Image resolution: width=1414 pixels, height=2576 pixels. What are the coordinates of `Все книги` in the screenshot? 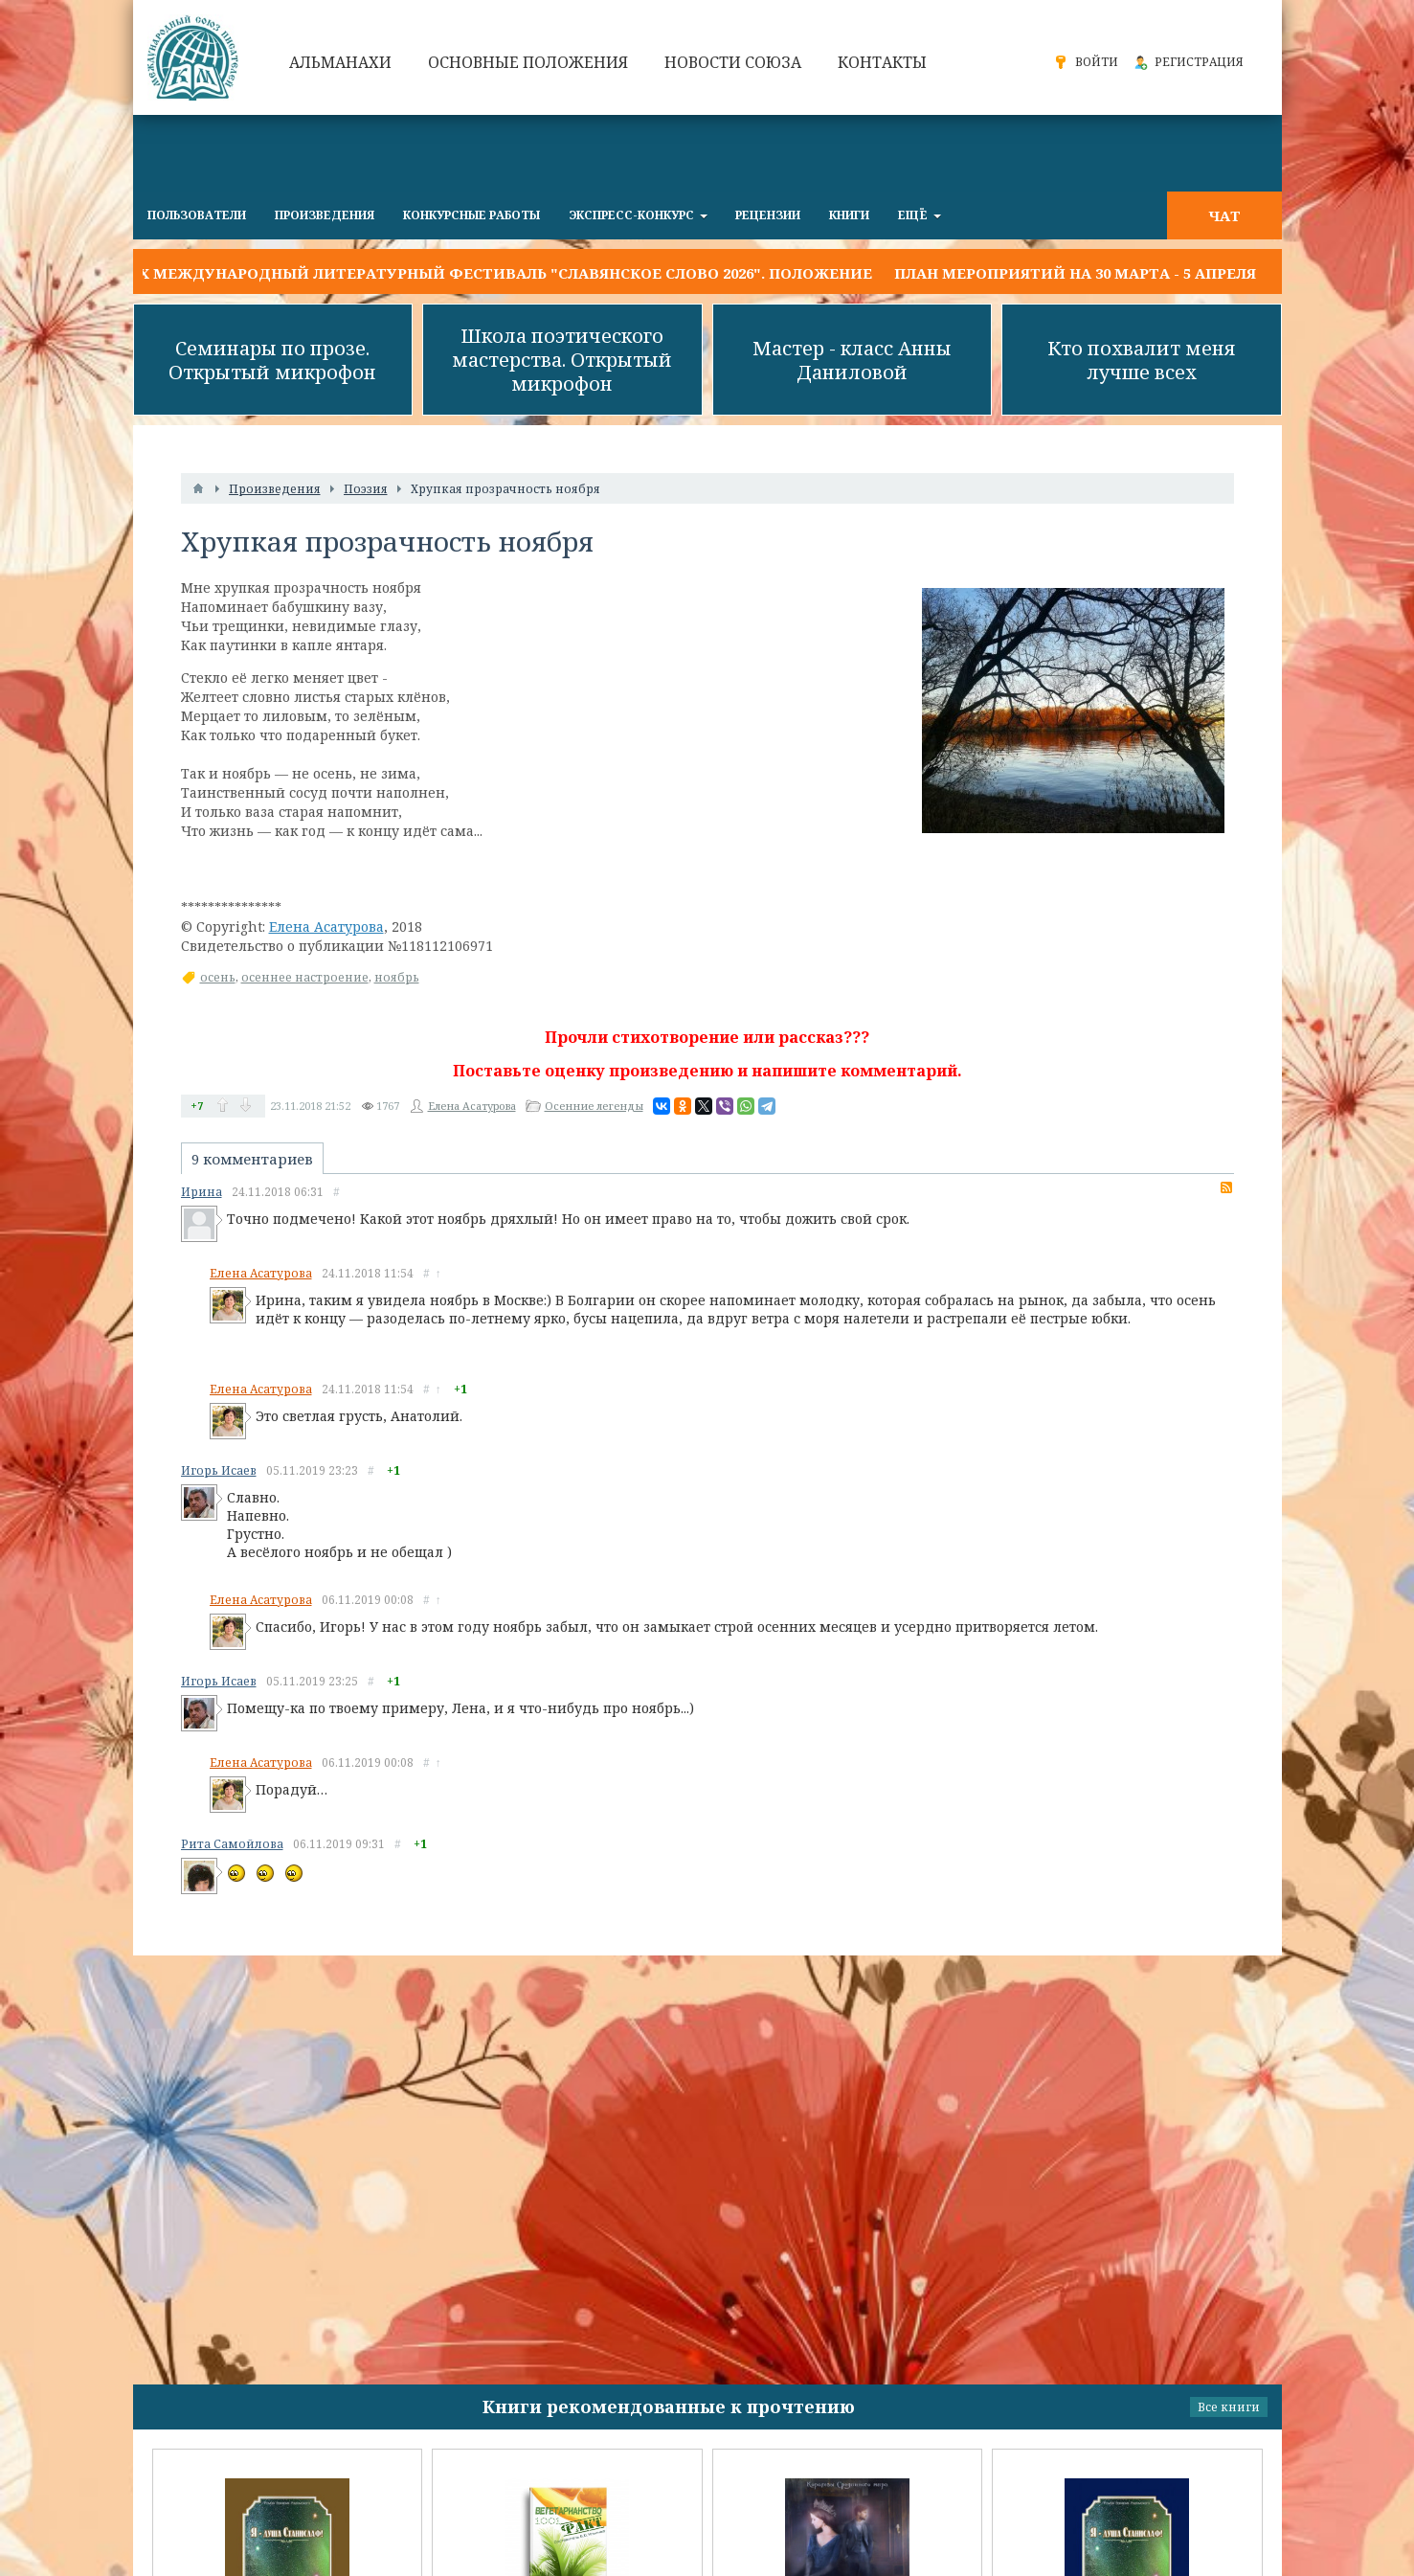 It's located at (1229, 2407).